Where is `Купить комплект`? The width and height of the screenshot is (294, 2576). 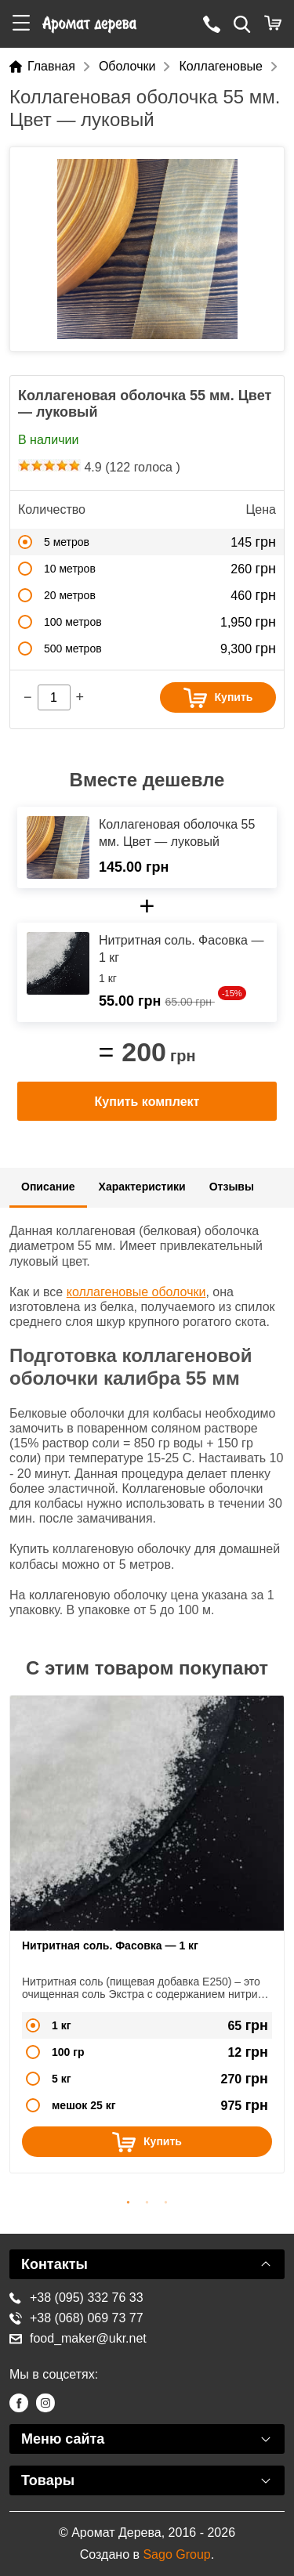
Купить комплект is located at coordinates (147, 1101).